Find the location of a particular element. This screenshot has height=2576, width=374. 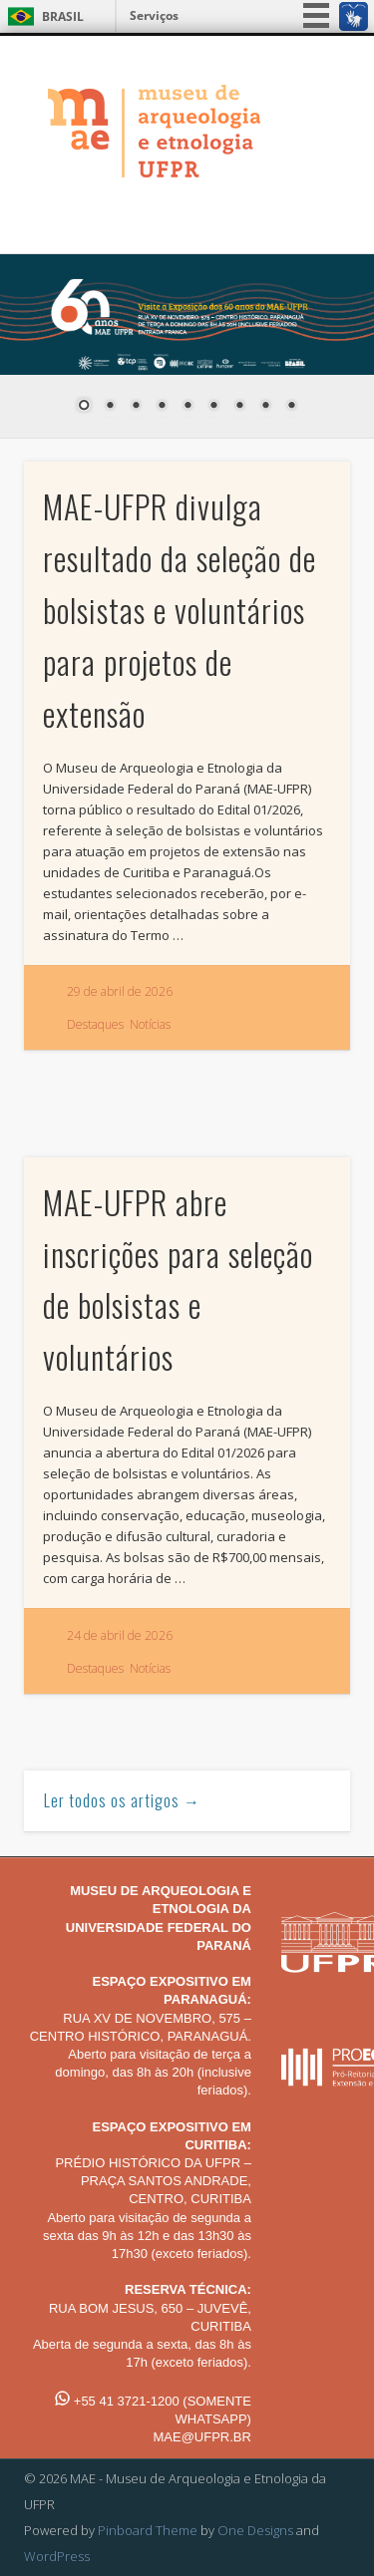

Pinboard Theme is located at coordinates (147, 2530).